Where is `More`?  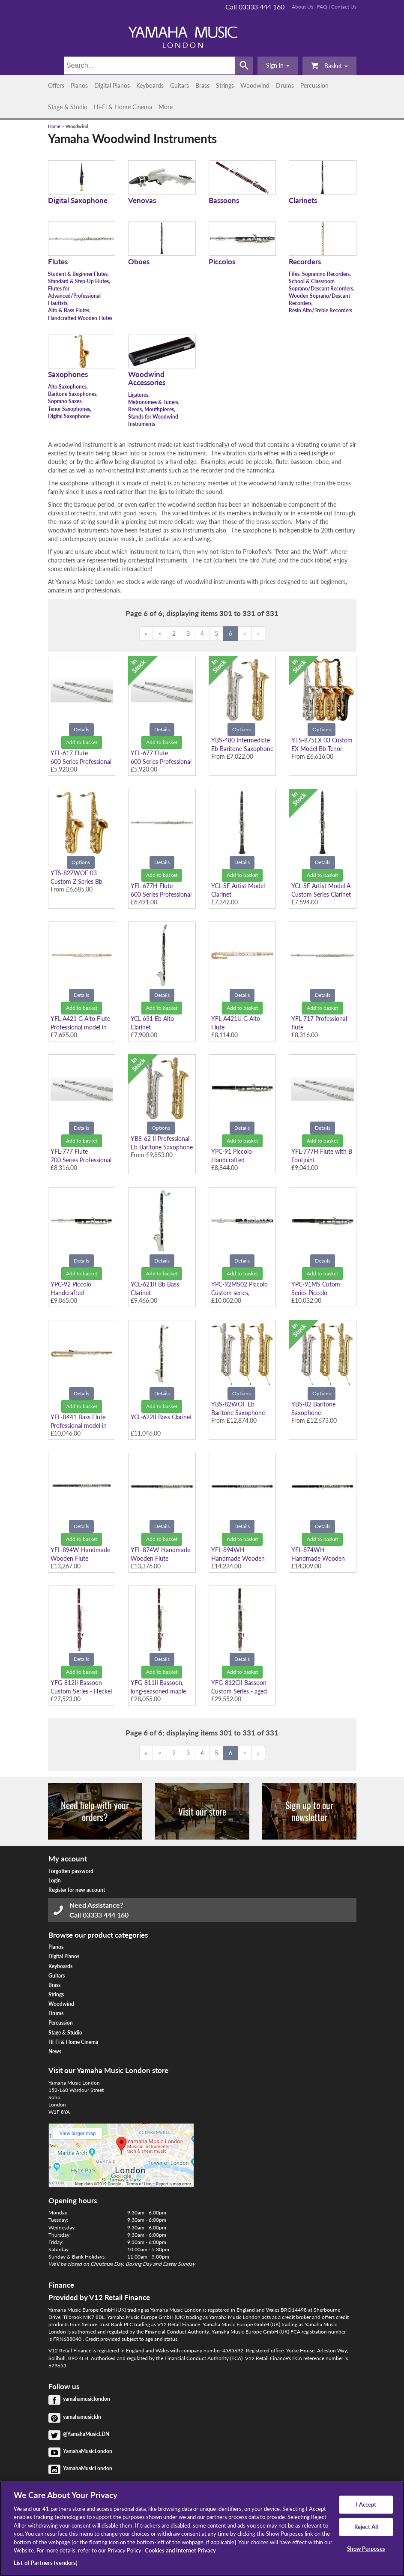
More is located at coordinates (166, 107).